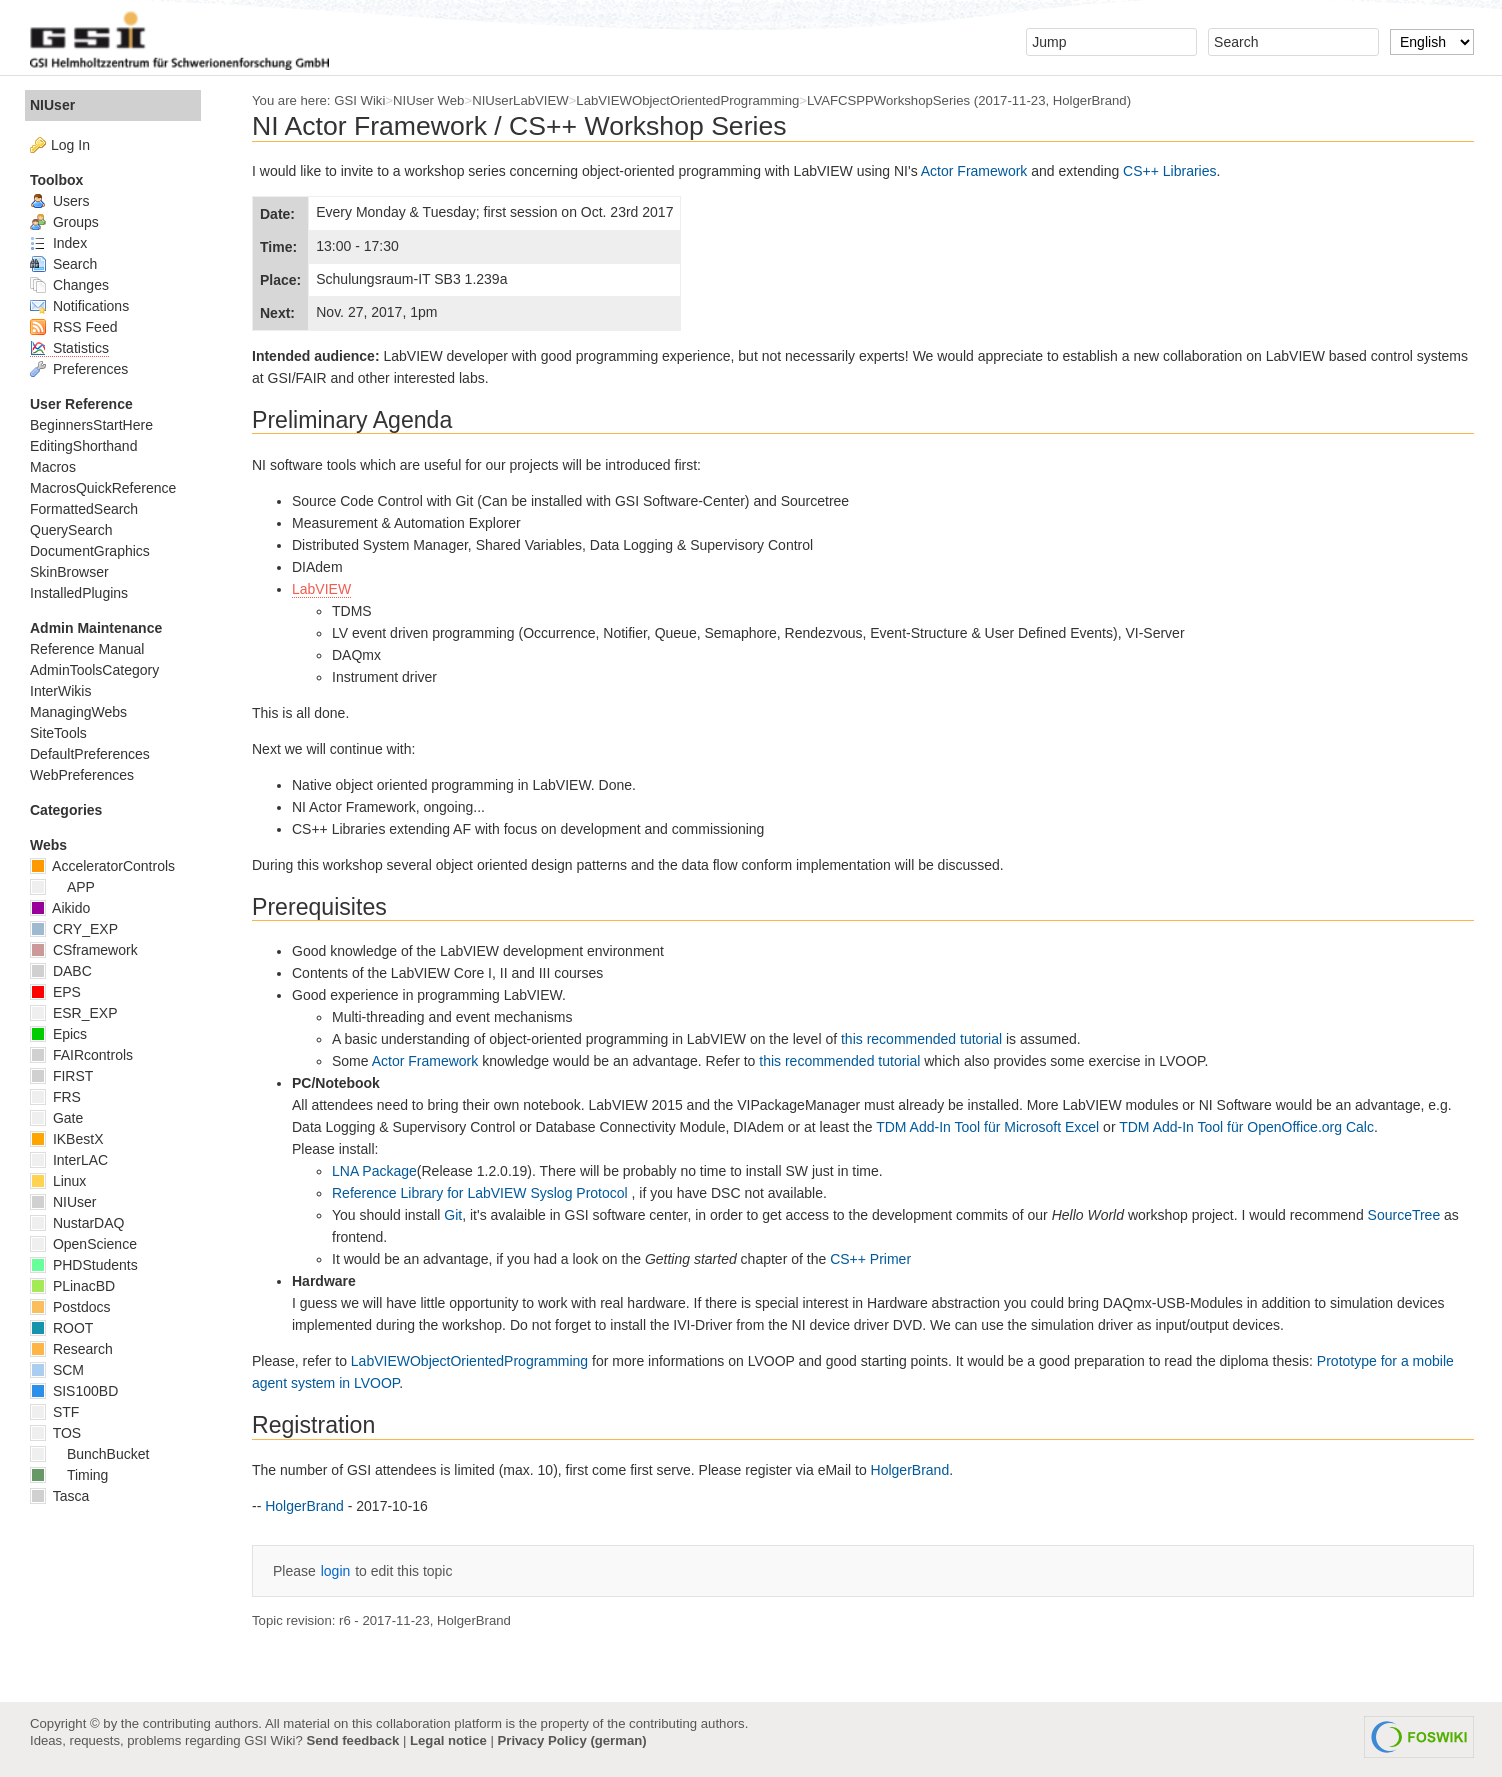 The image size is (1502, 1777). Describe the element at coordinates (58, 243) in the screenshot. I see `Index` at that location.